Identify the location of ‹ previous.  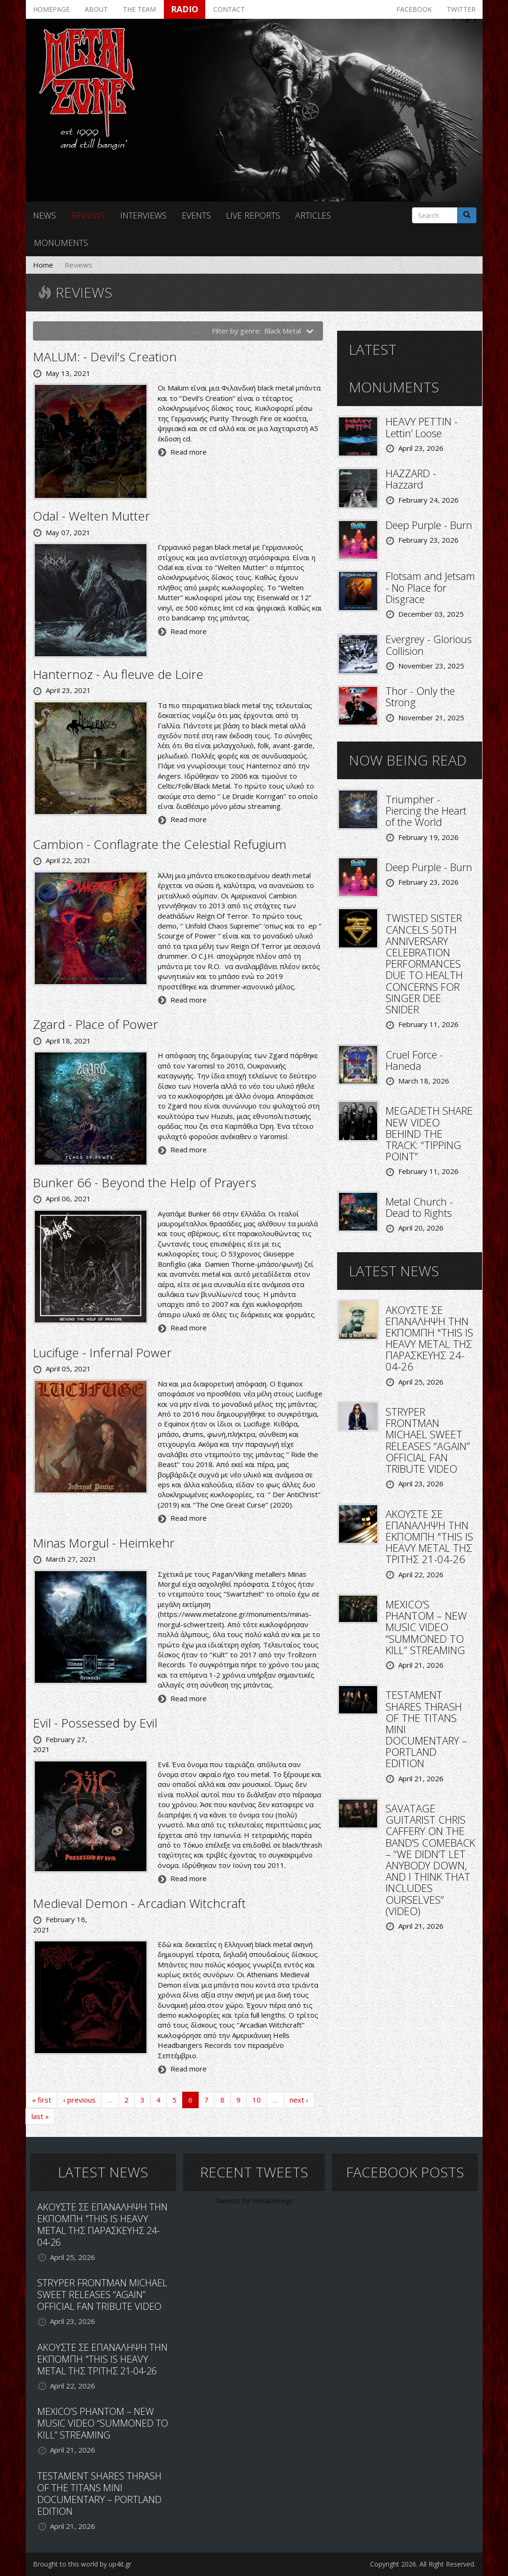
(79, 2099).